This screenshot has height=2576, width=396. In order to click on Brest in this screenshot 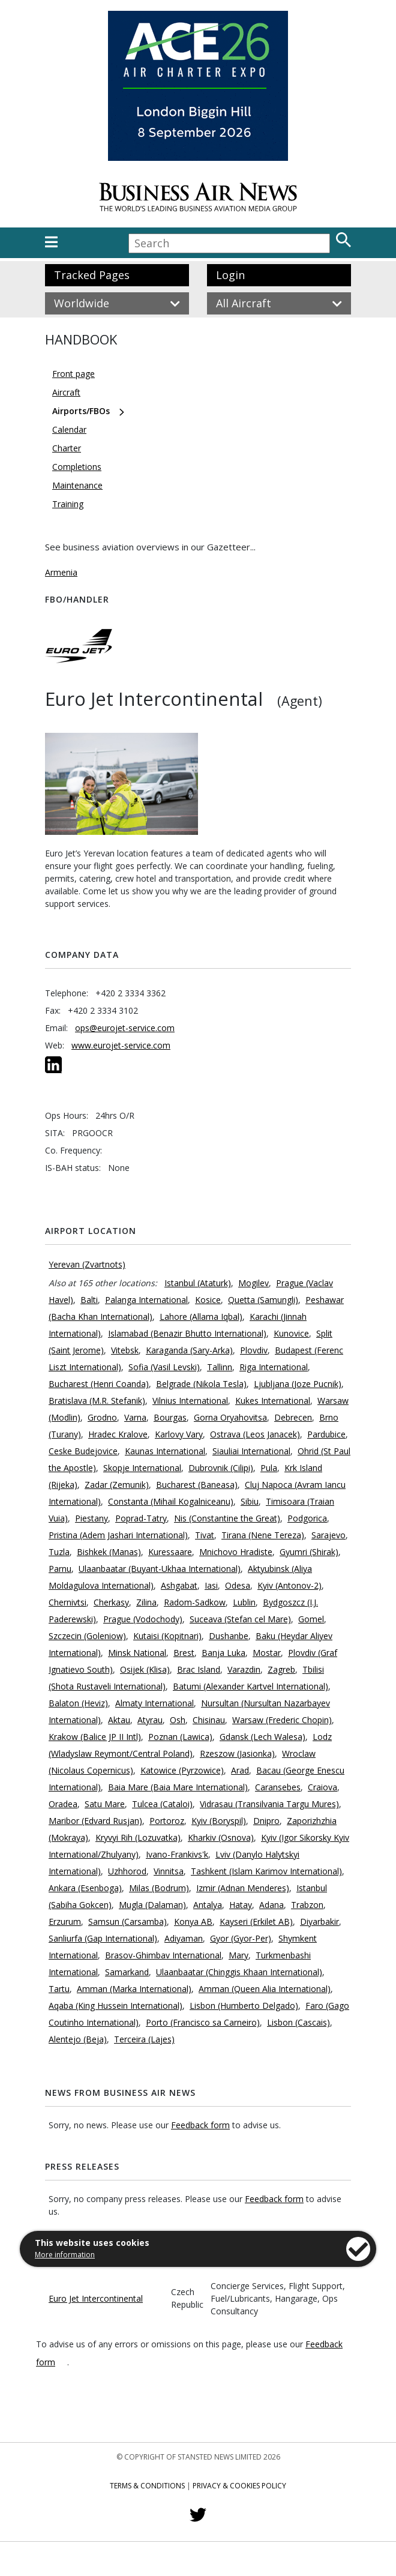, I will do `click(183, 1652)`.